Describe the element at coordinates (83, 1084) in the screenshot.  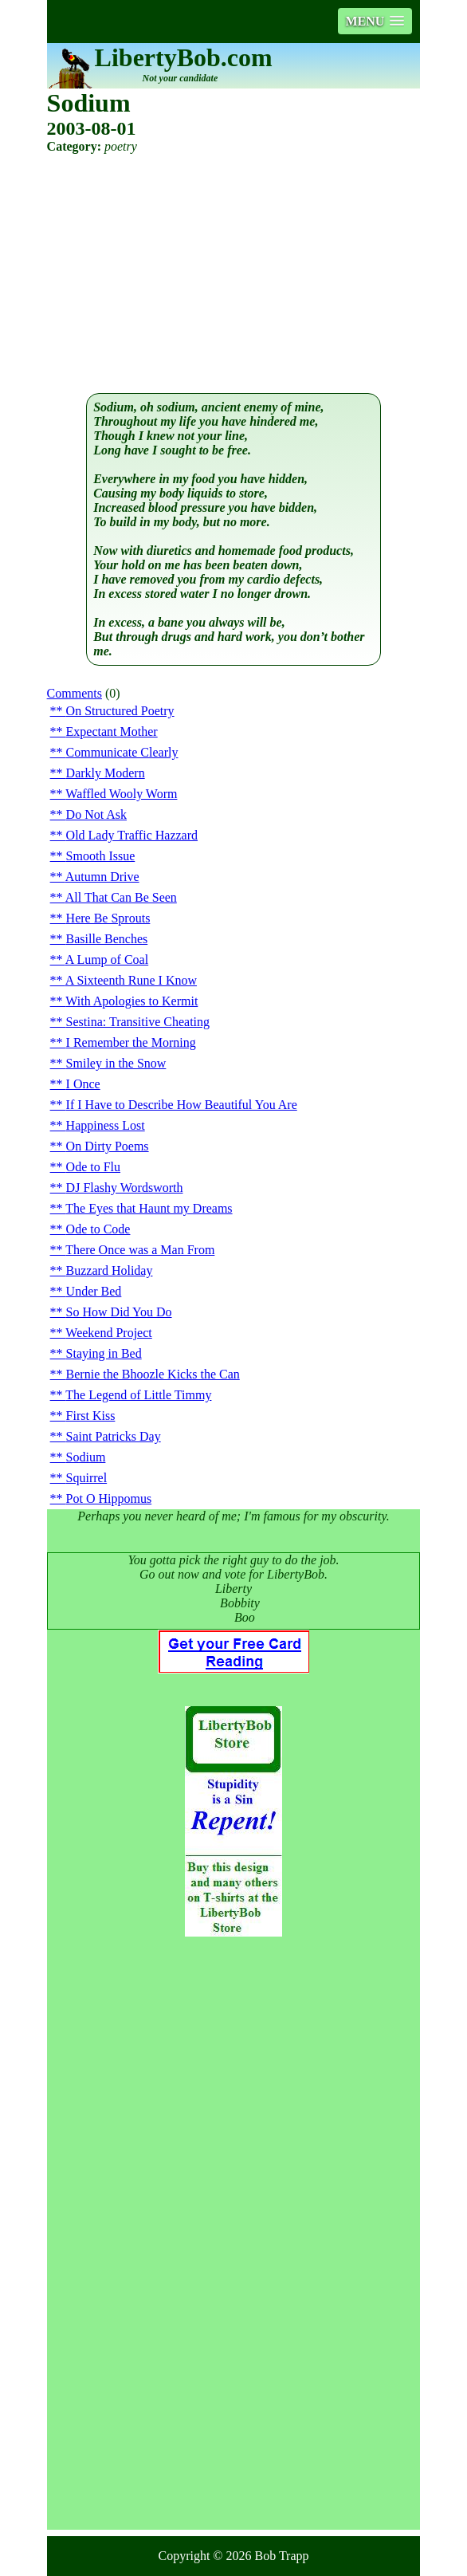
I see `I Once` at that location.